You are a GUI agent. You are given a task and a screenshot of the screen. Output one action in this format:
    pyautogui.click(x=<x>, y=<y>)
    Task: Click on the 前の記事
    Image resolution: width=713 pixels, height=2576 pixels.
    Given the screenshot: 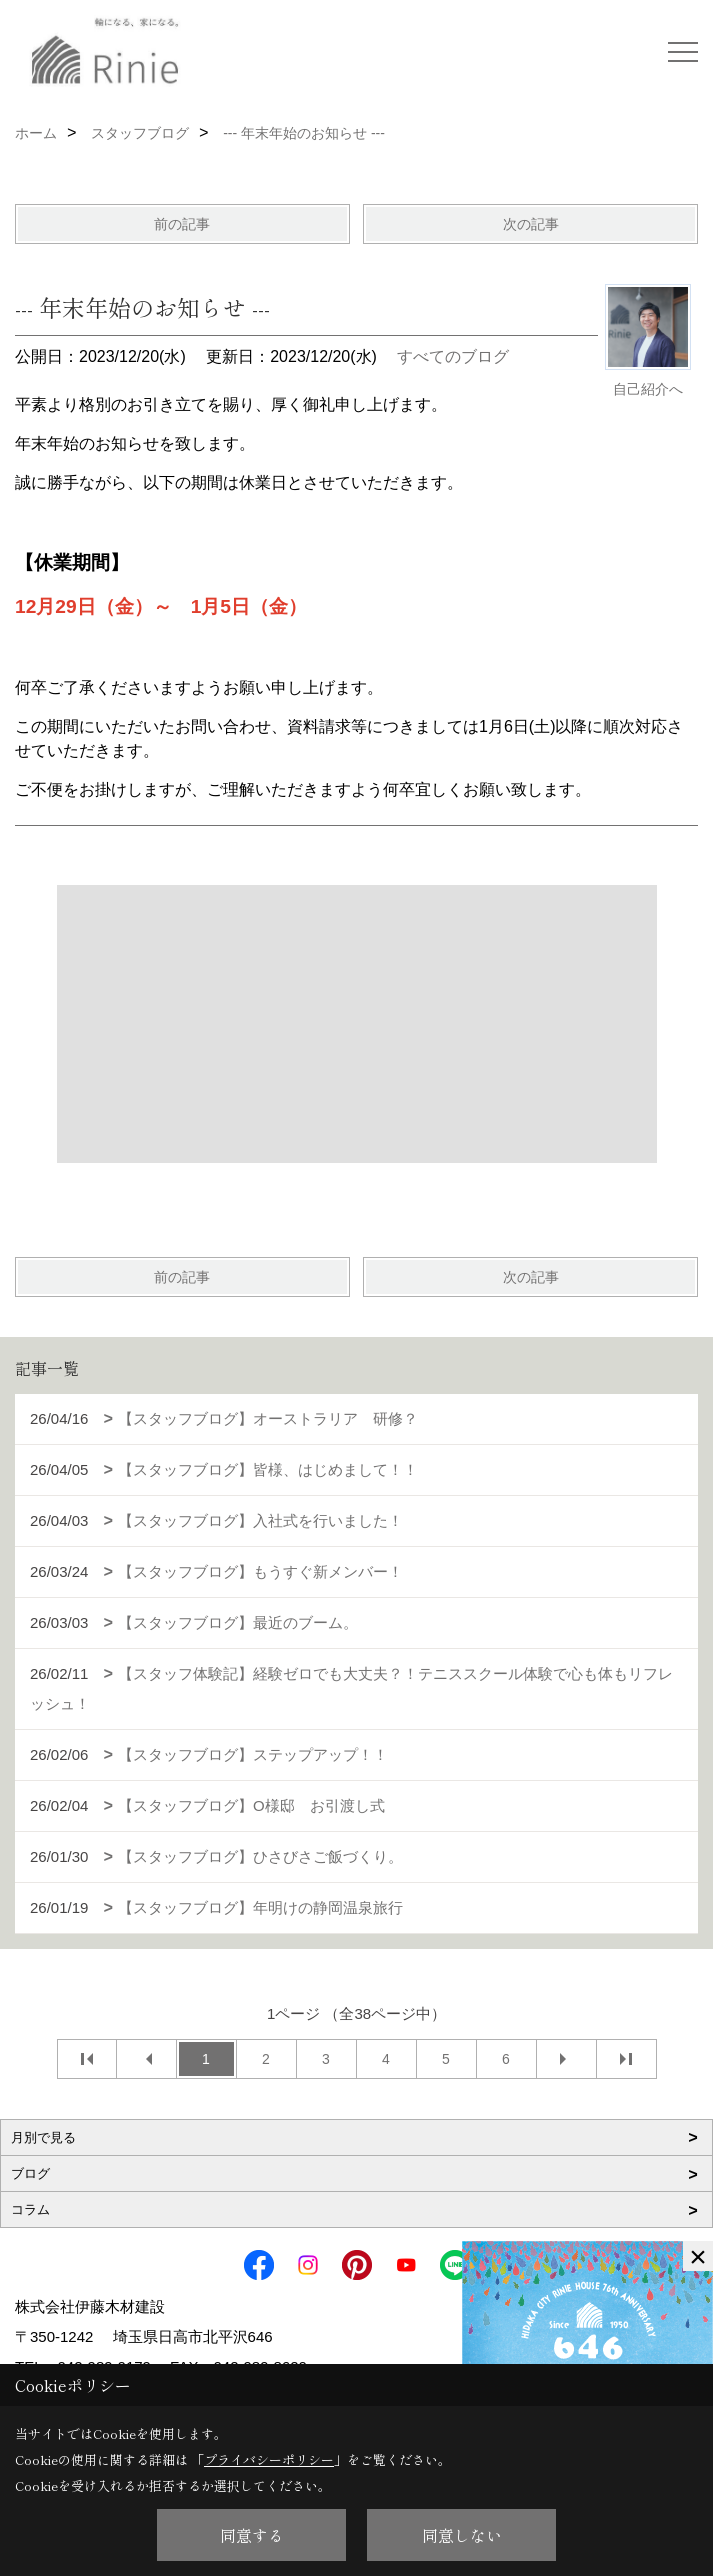 What is the action you would take?
    pyautogui.click(x=182, y=224)
    